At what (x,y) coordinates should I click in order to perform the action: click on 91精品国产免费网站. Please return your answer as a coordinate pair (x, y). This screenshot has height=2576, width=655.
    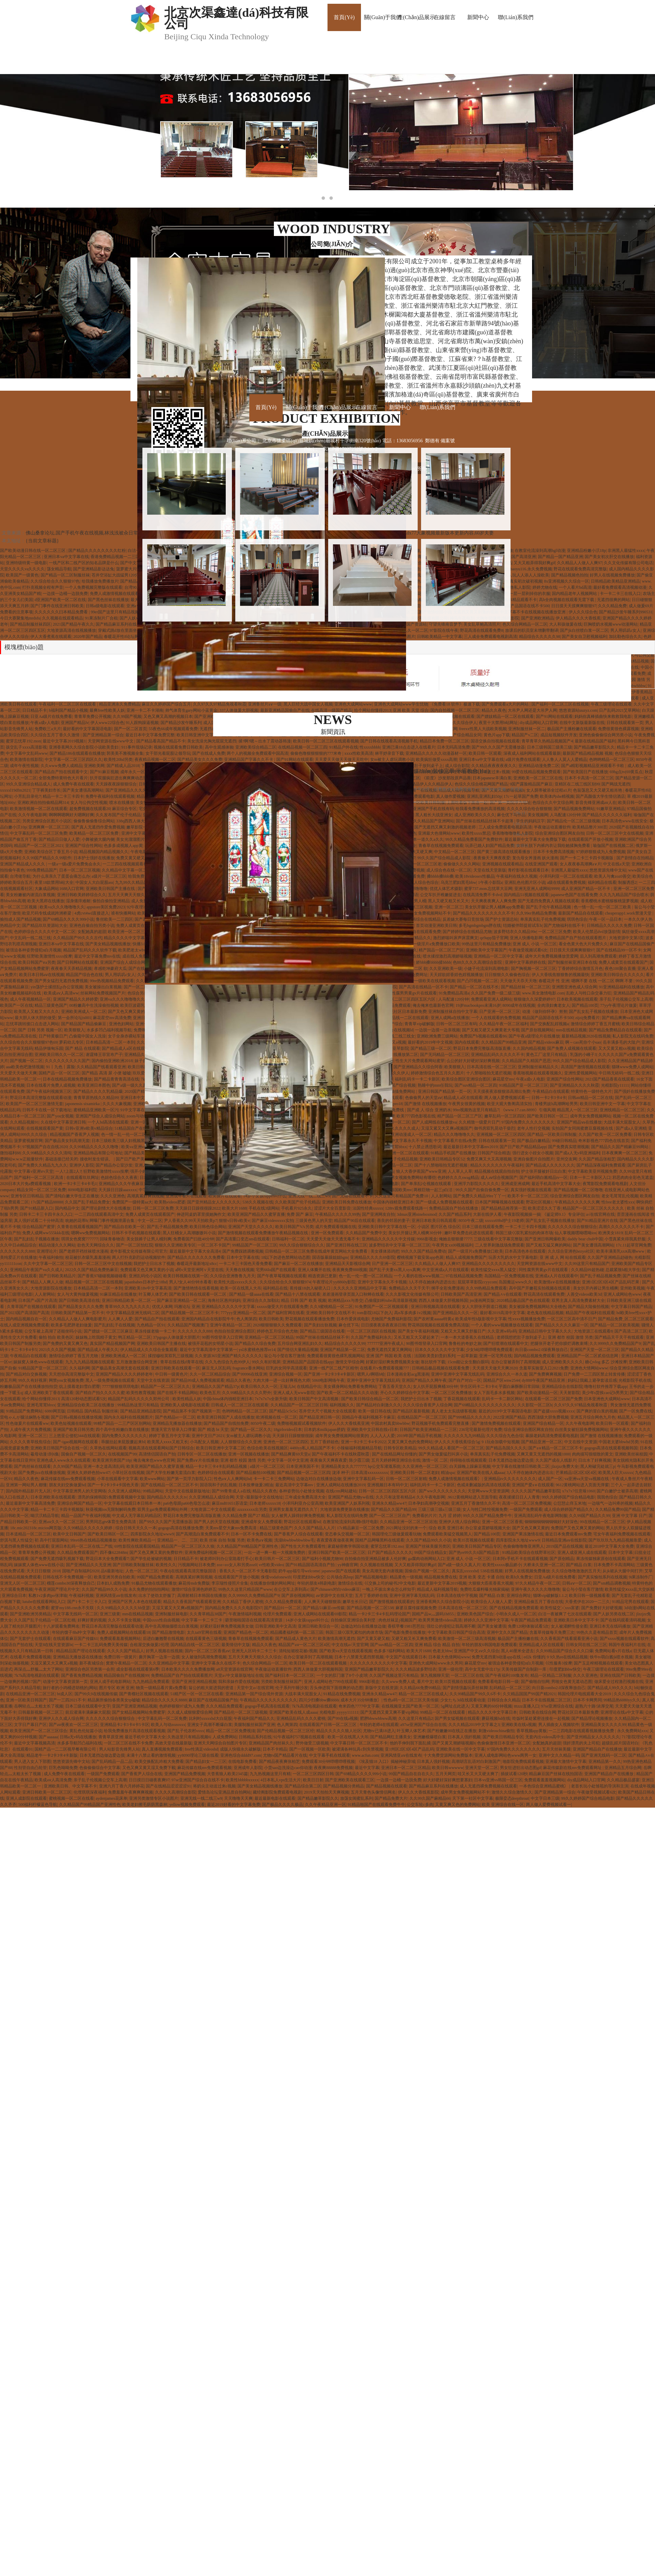
    Looking at the image, I should click on (24, 1411).